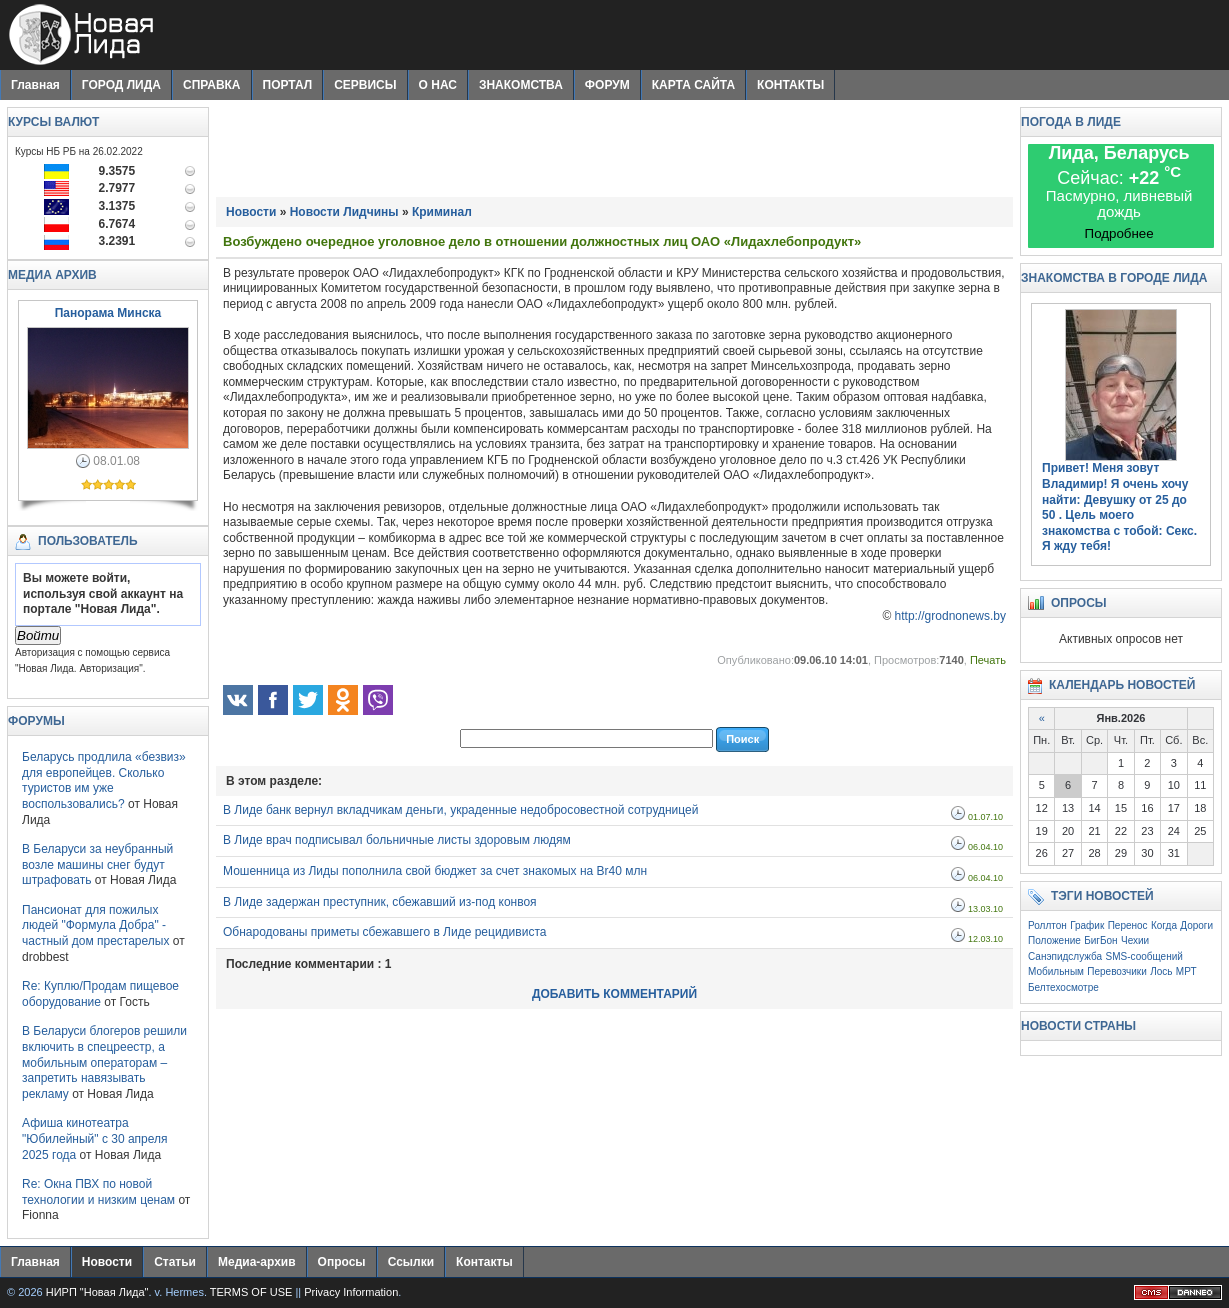 The image size is (1229, 1308). I want to click on Новости, so click(107, 1262).